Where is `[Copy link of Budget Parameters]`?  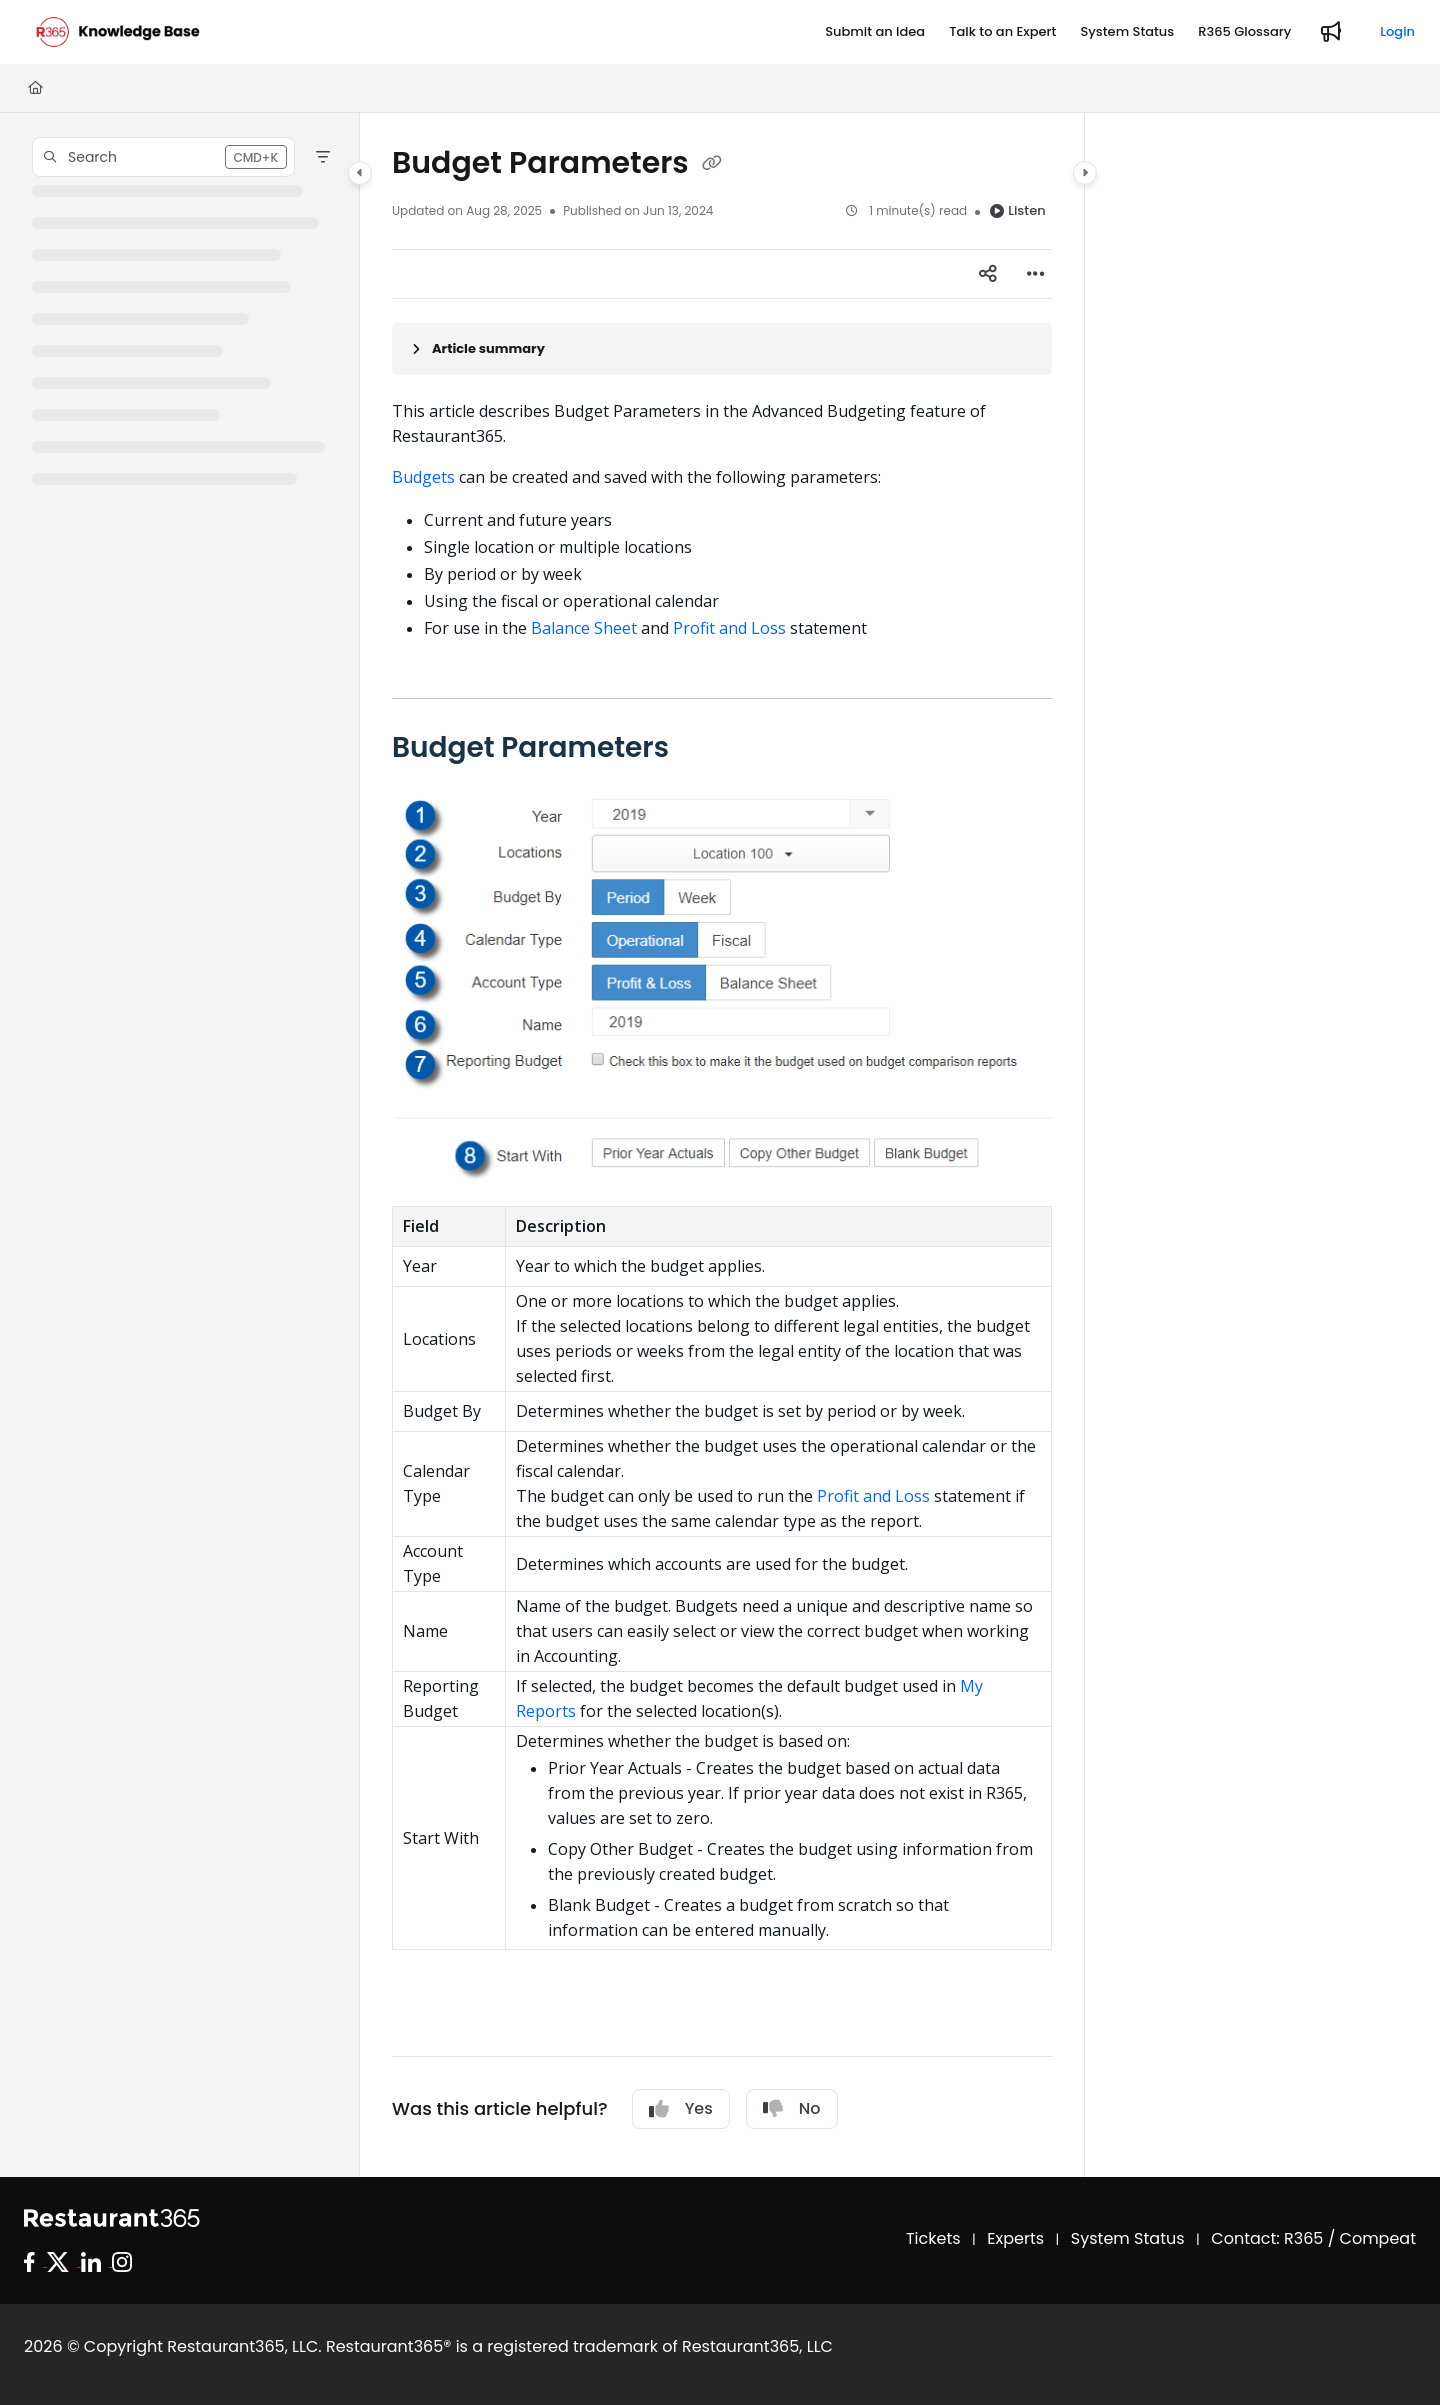 [Copy link of Budget Parameters] is located at coordinates (712, 165).